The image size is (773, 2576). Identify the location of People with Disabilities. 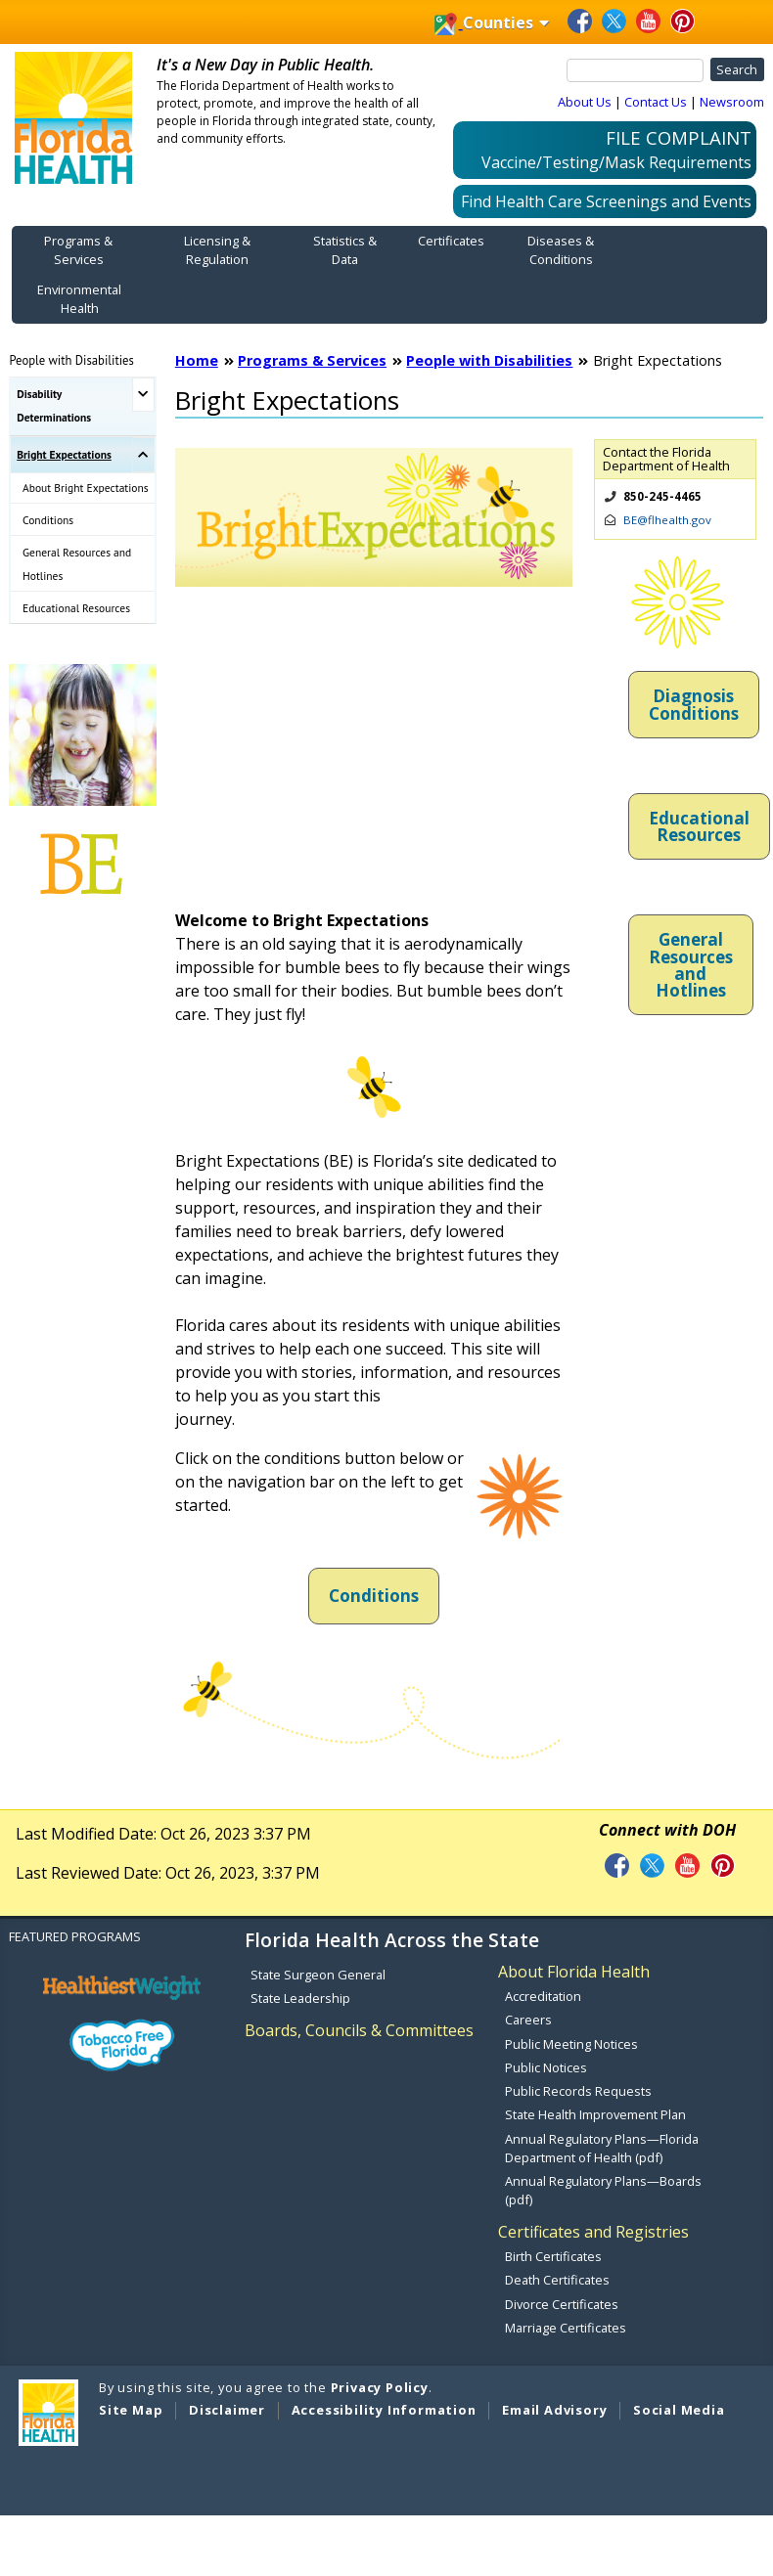
(71, 360).